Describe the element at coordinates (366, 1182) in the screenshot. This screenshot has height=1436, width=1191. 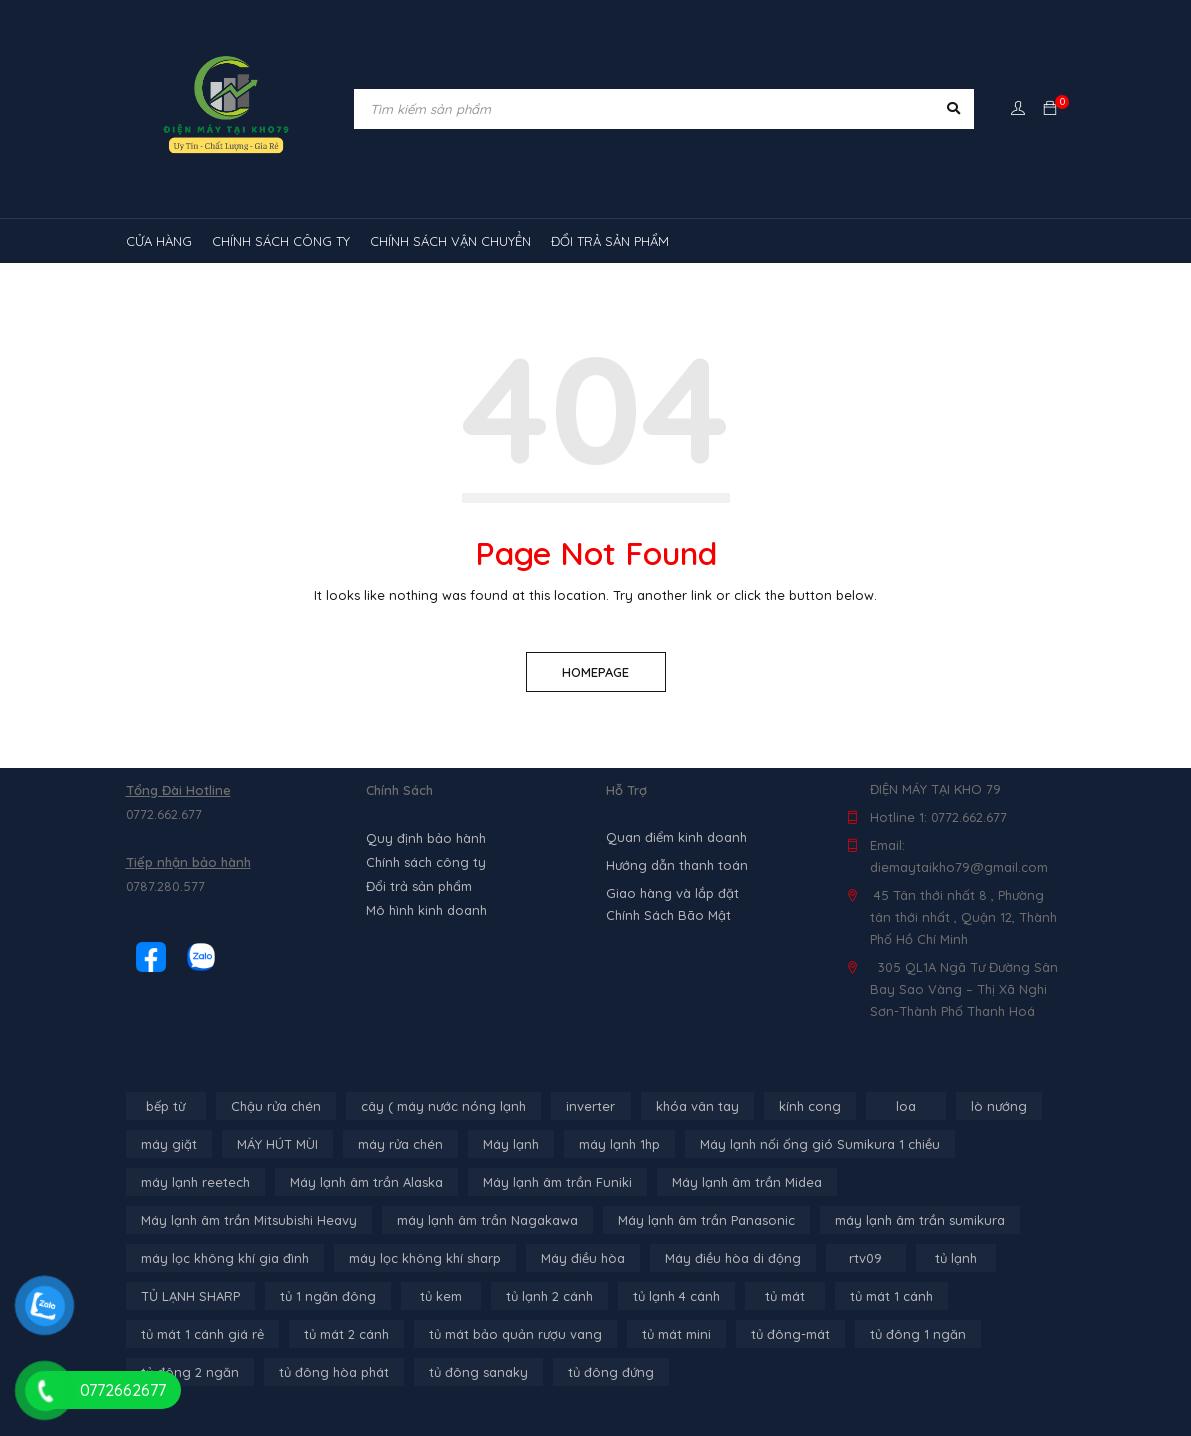
I see `Máy lạnh âm trần Alaska [Máy lạnh âm trần Alaska (4 sản phẩm)]` at that location.